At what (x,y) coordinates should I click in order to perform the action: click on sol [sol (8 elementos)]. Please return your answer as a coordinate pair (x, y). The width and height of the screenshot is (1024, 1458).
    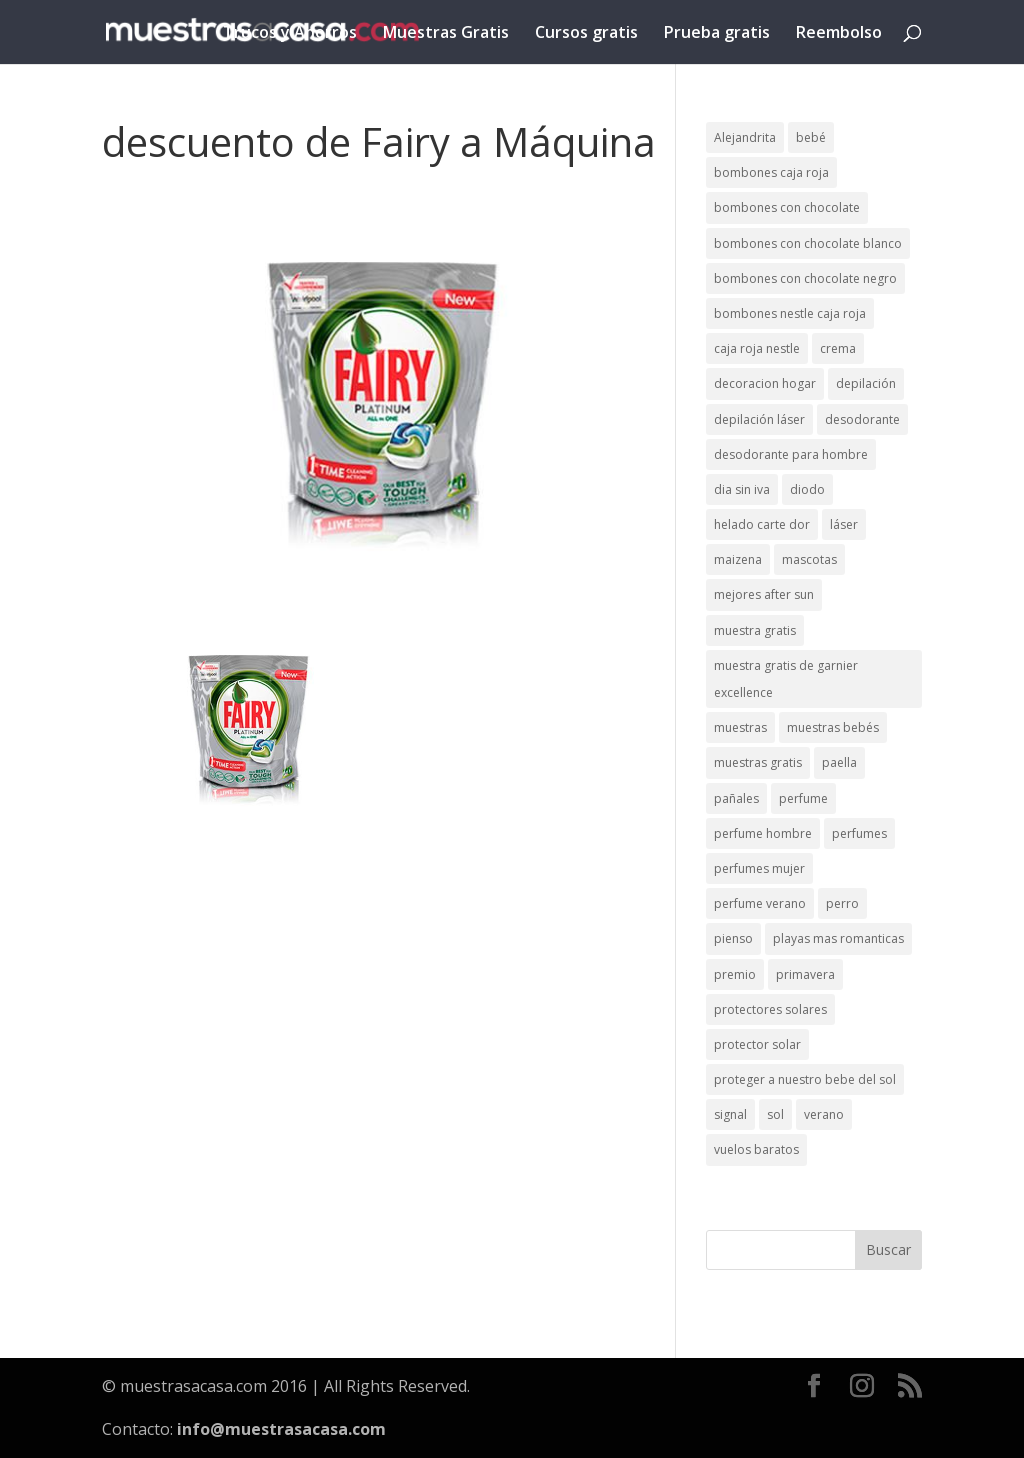
    Looking at the image, I should click on (775, 1114).